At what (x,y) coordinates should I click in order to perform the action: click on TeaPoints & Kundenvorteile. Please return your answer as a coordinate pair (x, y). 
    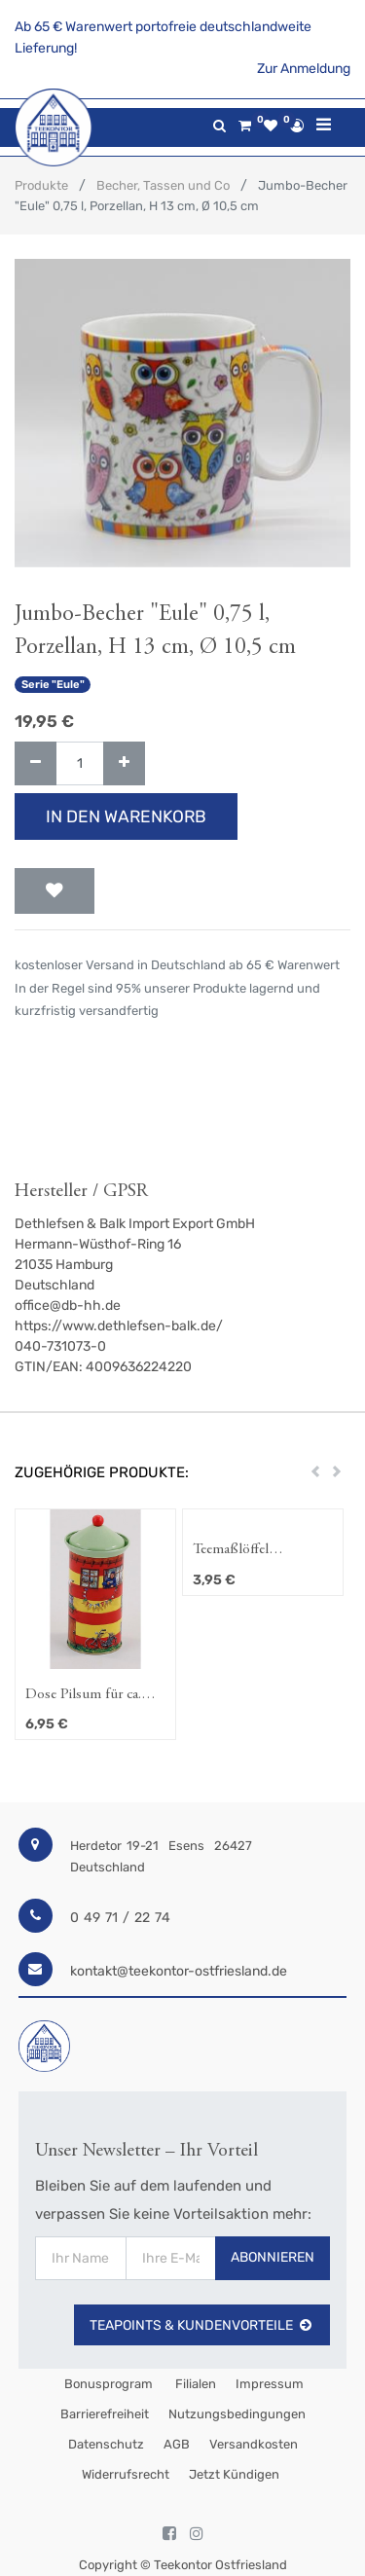
    Looking at the image, I should click on (202, 2325).